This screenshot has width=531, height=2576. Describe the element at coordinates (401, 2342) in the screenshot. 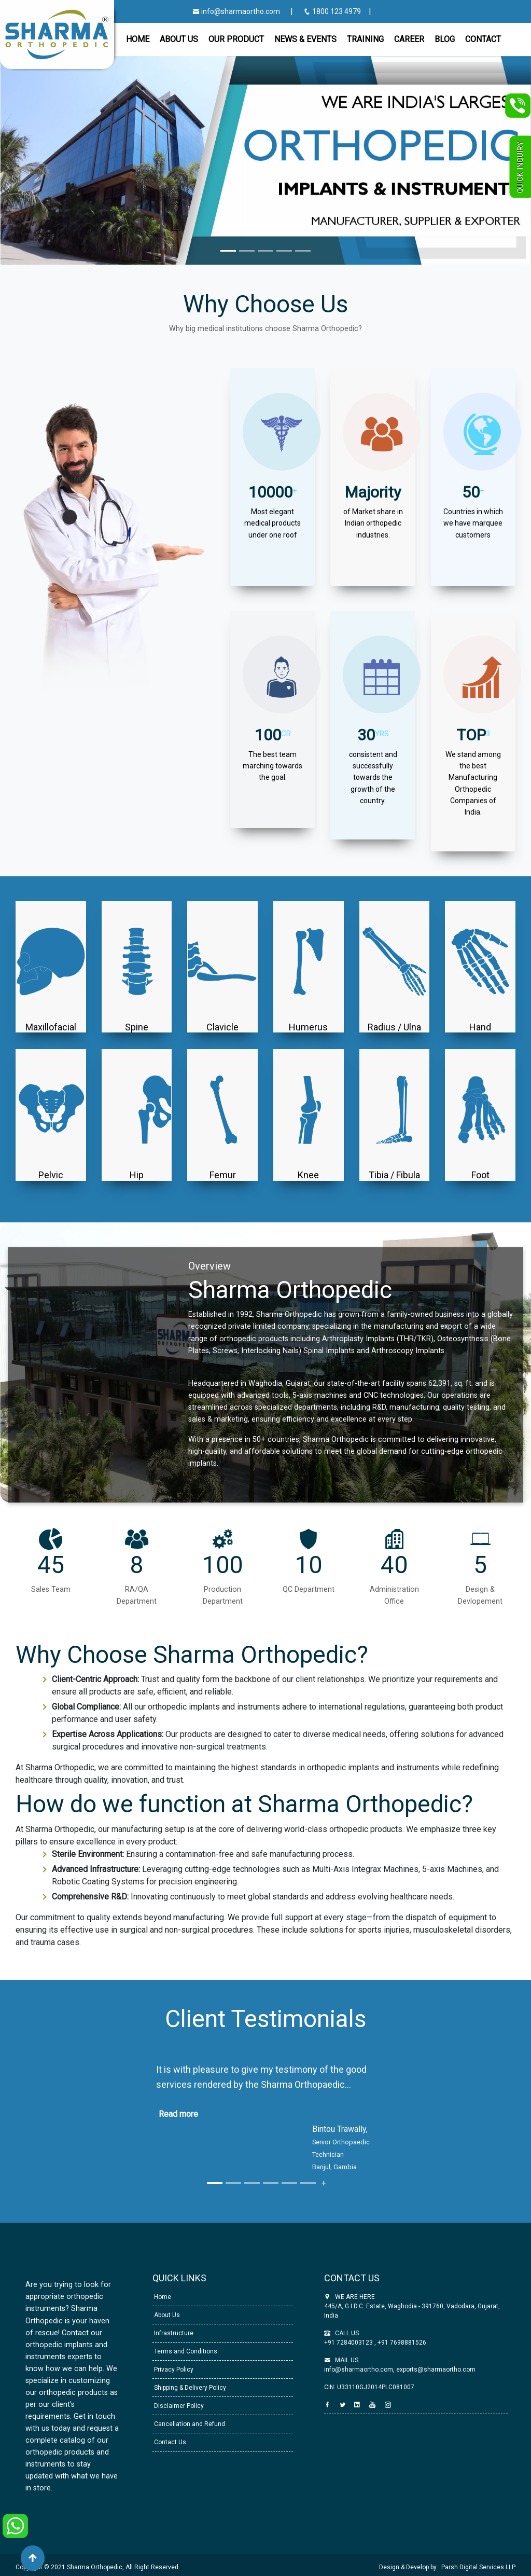

I see `+91 7698881526` at that location.